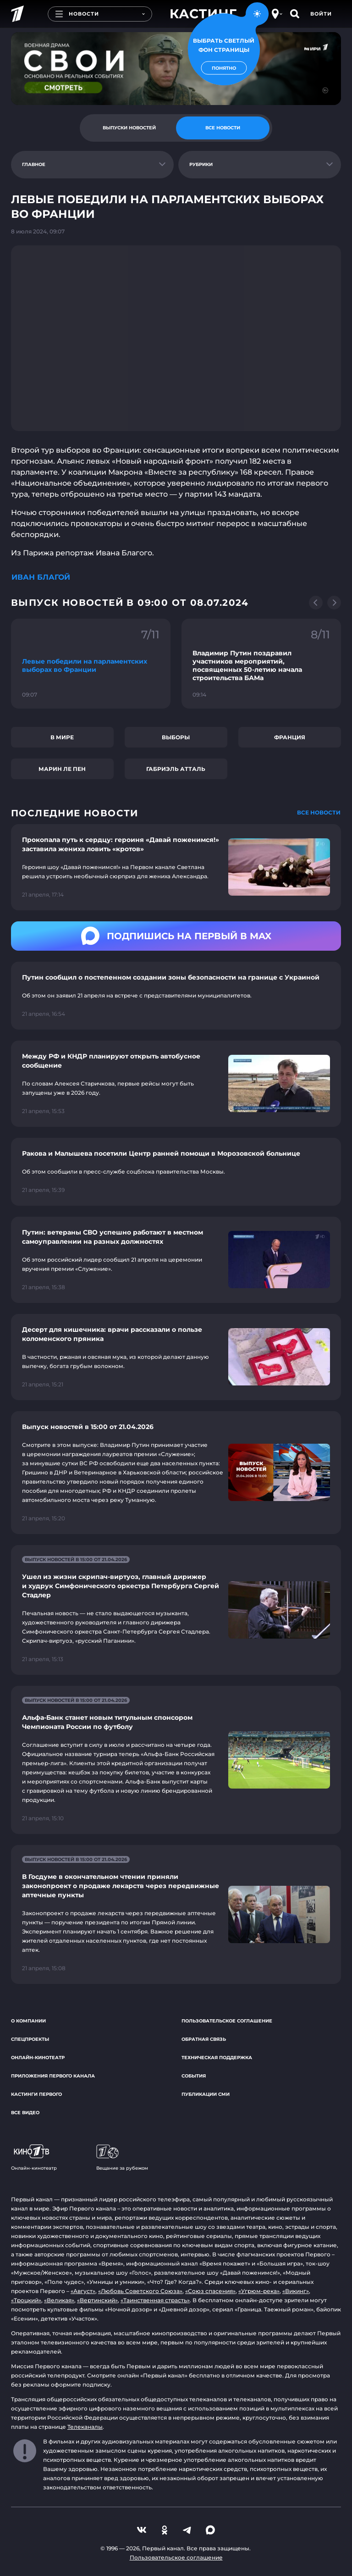 The width and height of the screenshot is (352, 2576). Describe the element at coordinates (259, 2291) in the screenshot. I see `«Угрюм-река»` at that location.